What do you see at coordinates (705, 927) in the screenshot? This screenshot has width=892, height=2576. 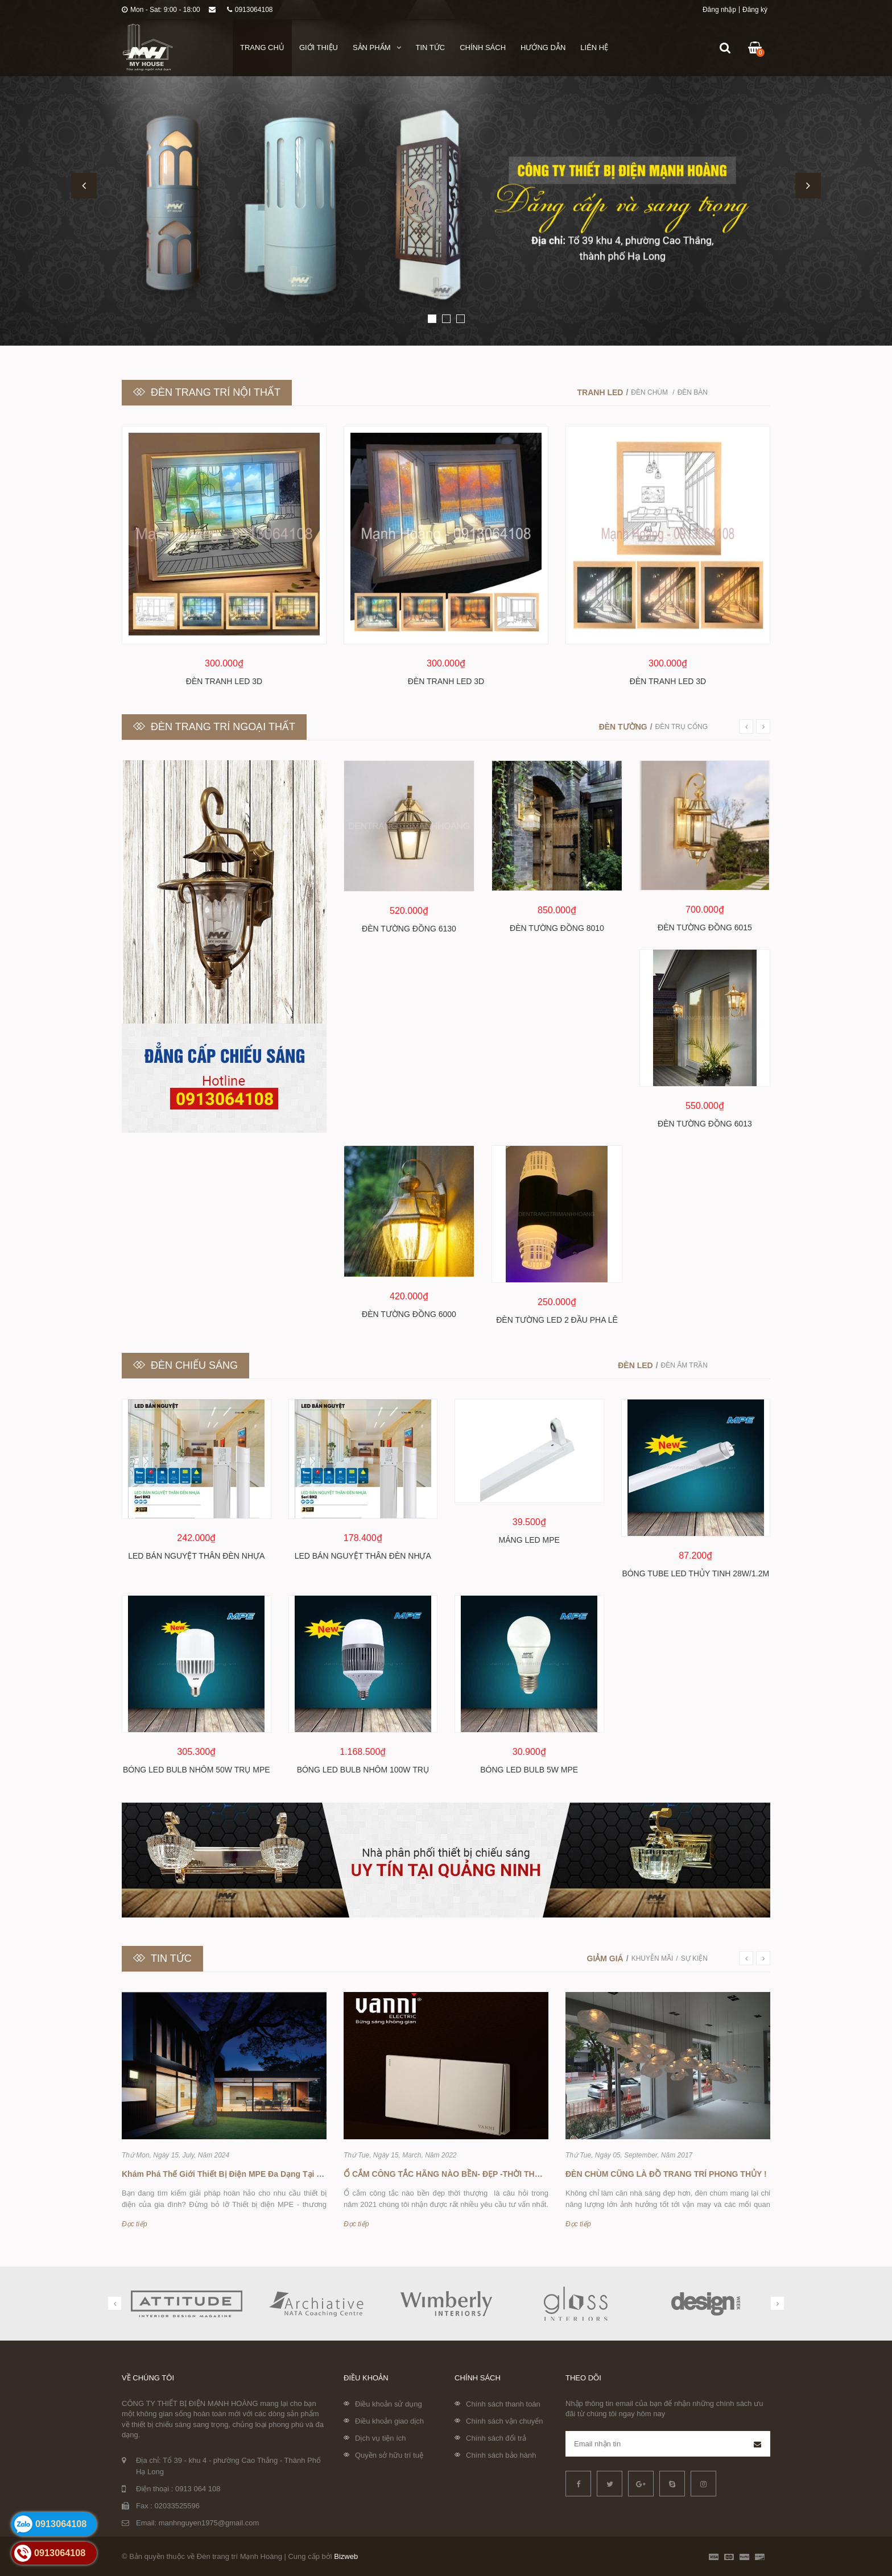 I see `Đèn tường đồng 6015` at bounding box center [705, 927].